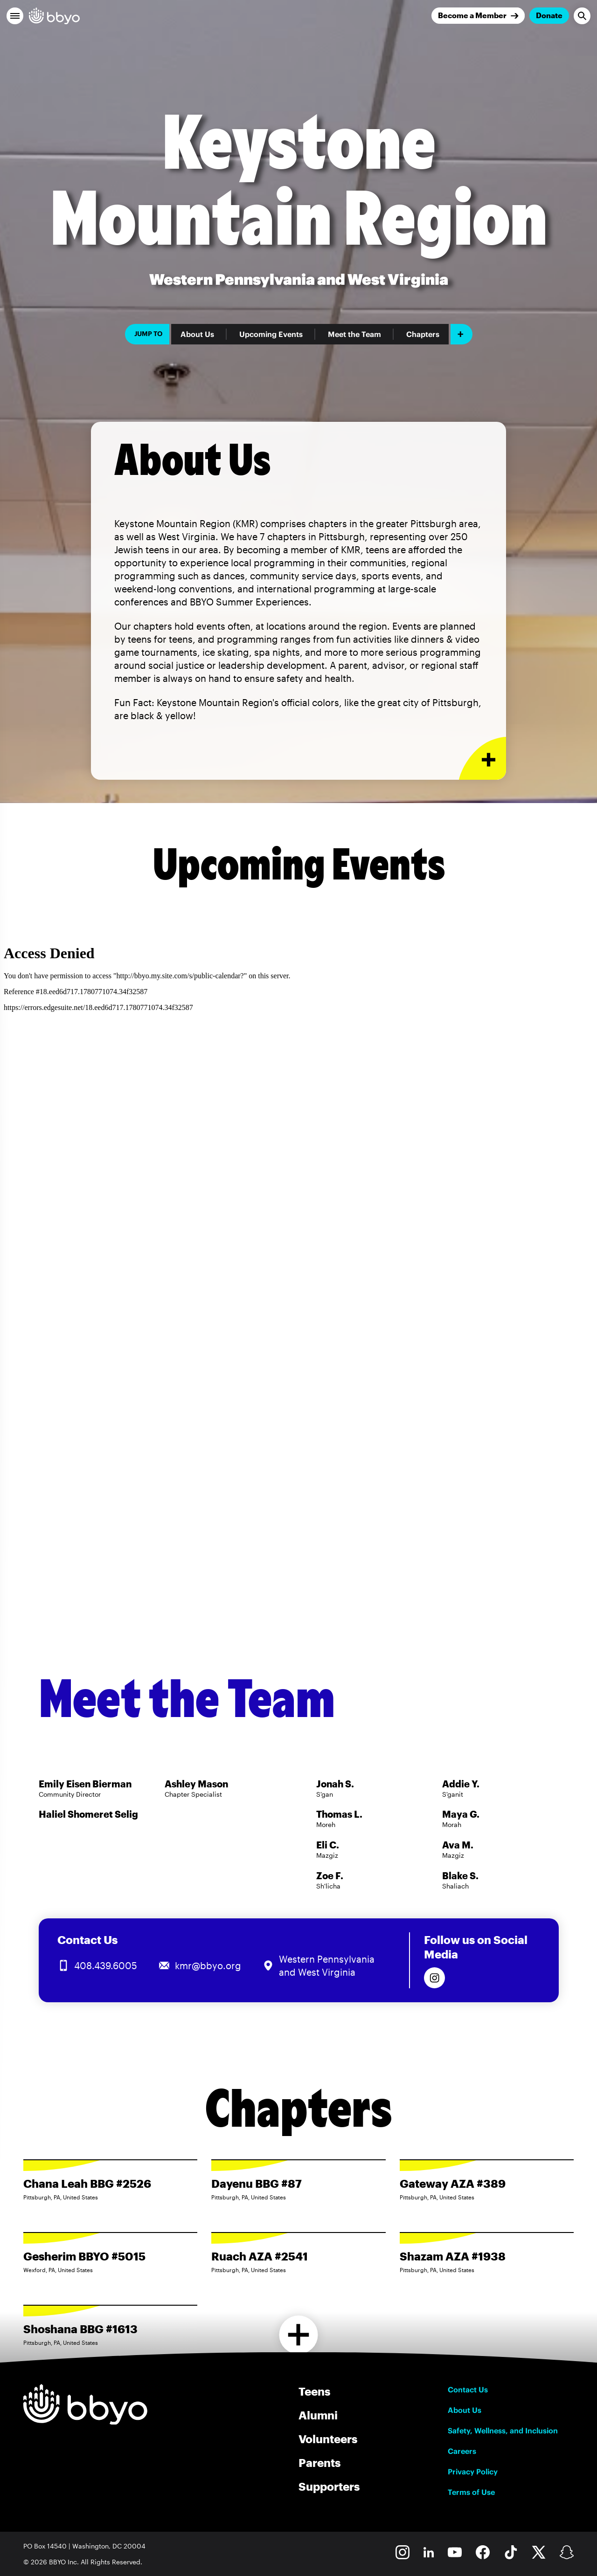 This screenshot has width=597, height=2576. What do you see at coordinates (482, 758) in the screenshot?
I see `[Expand or collapse About Us section]` at bounding box center [482, 758].